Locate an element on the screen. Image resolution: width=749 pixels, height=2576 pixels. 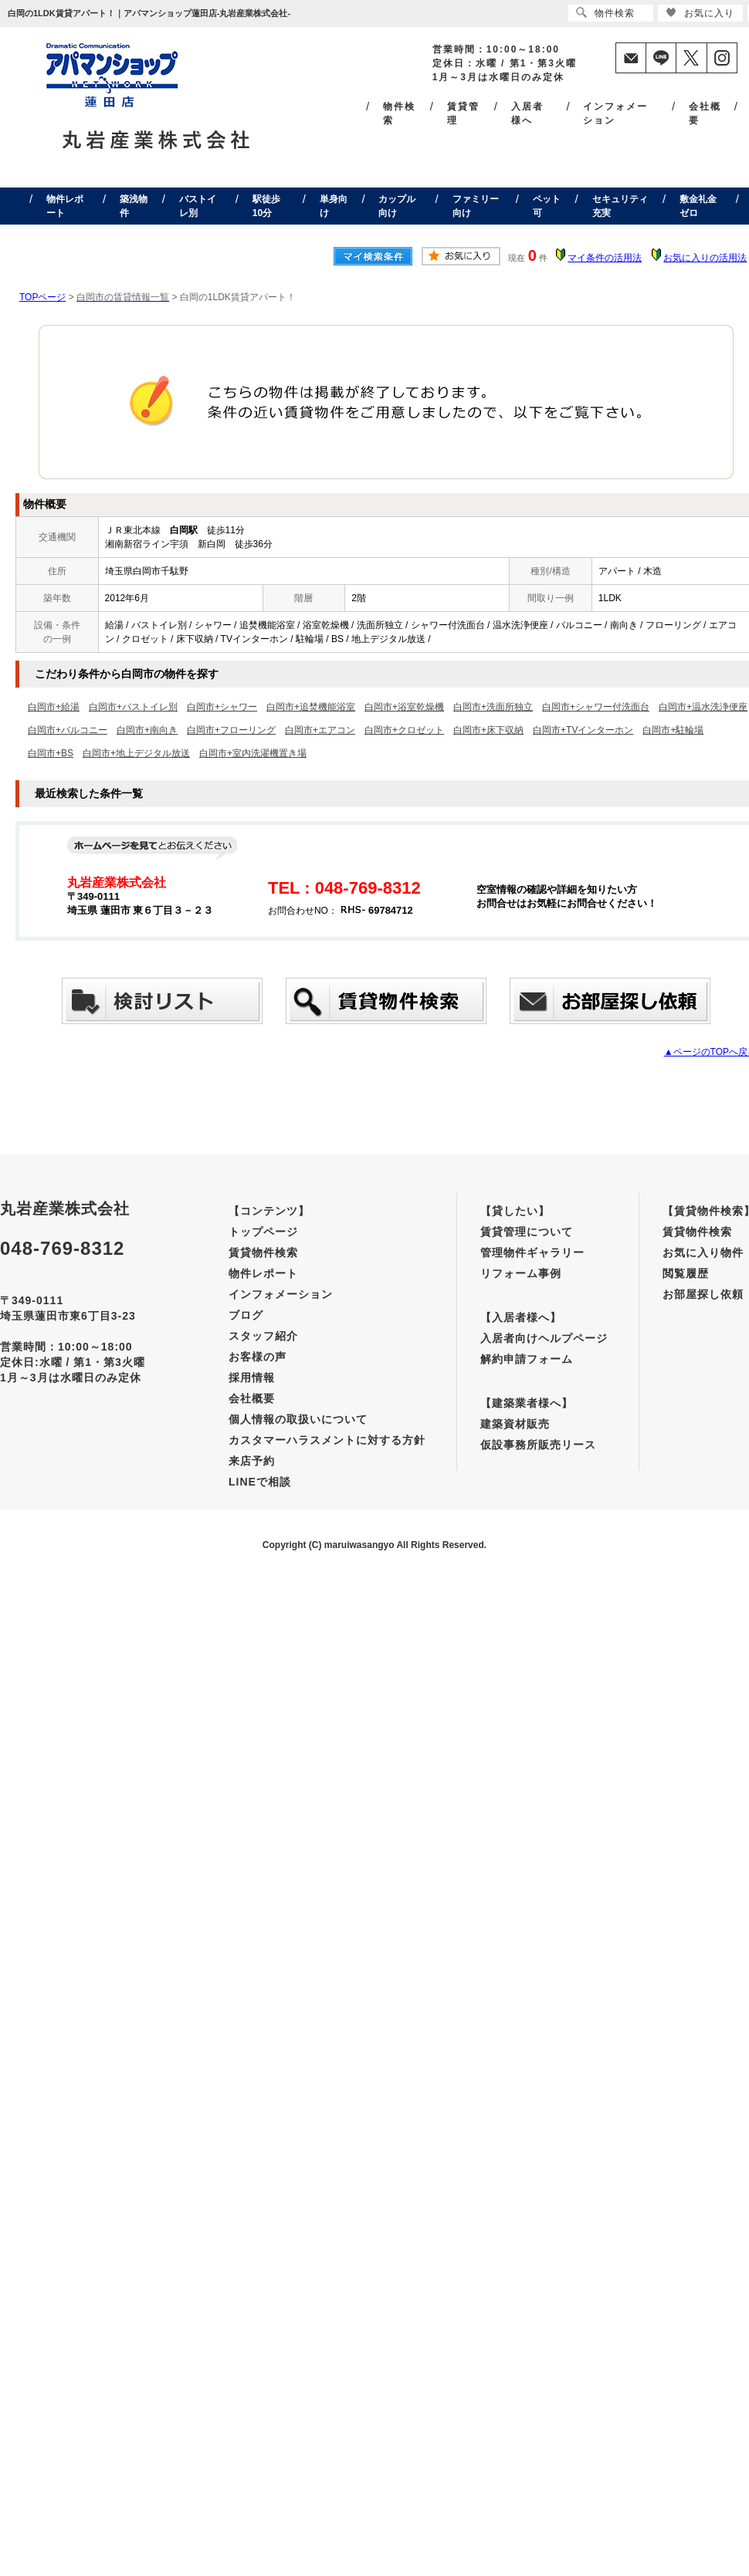
白岡市+洗面所独立 is located at coordinates (493, 706).